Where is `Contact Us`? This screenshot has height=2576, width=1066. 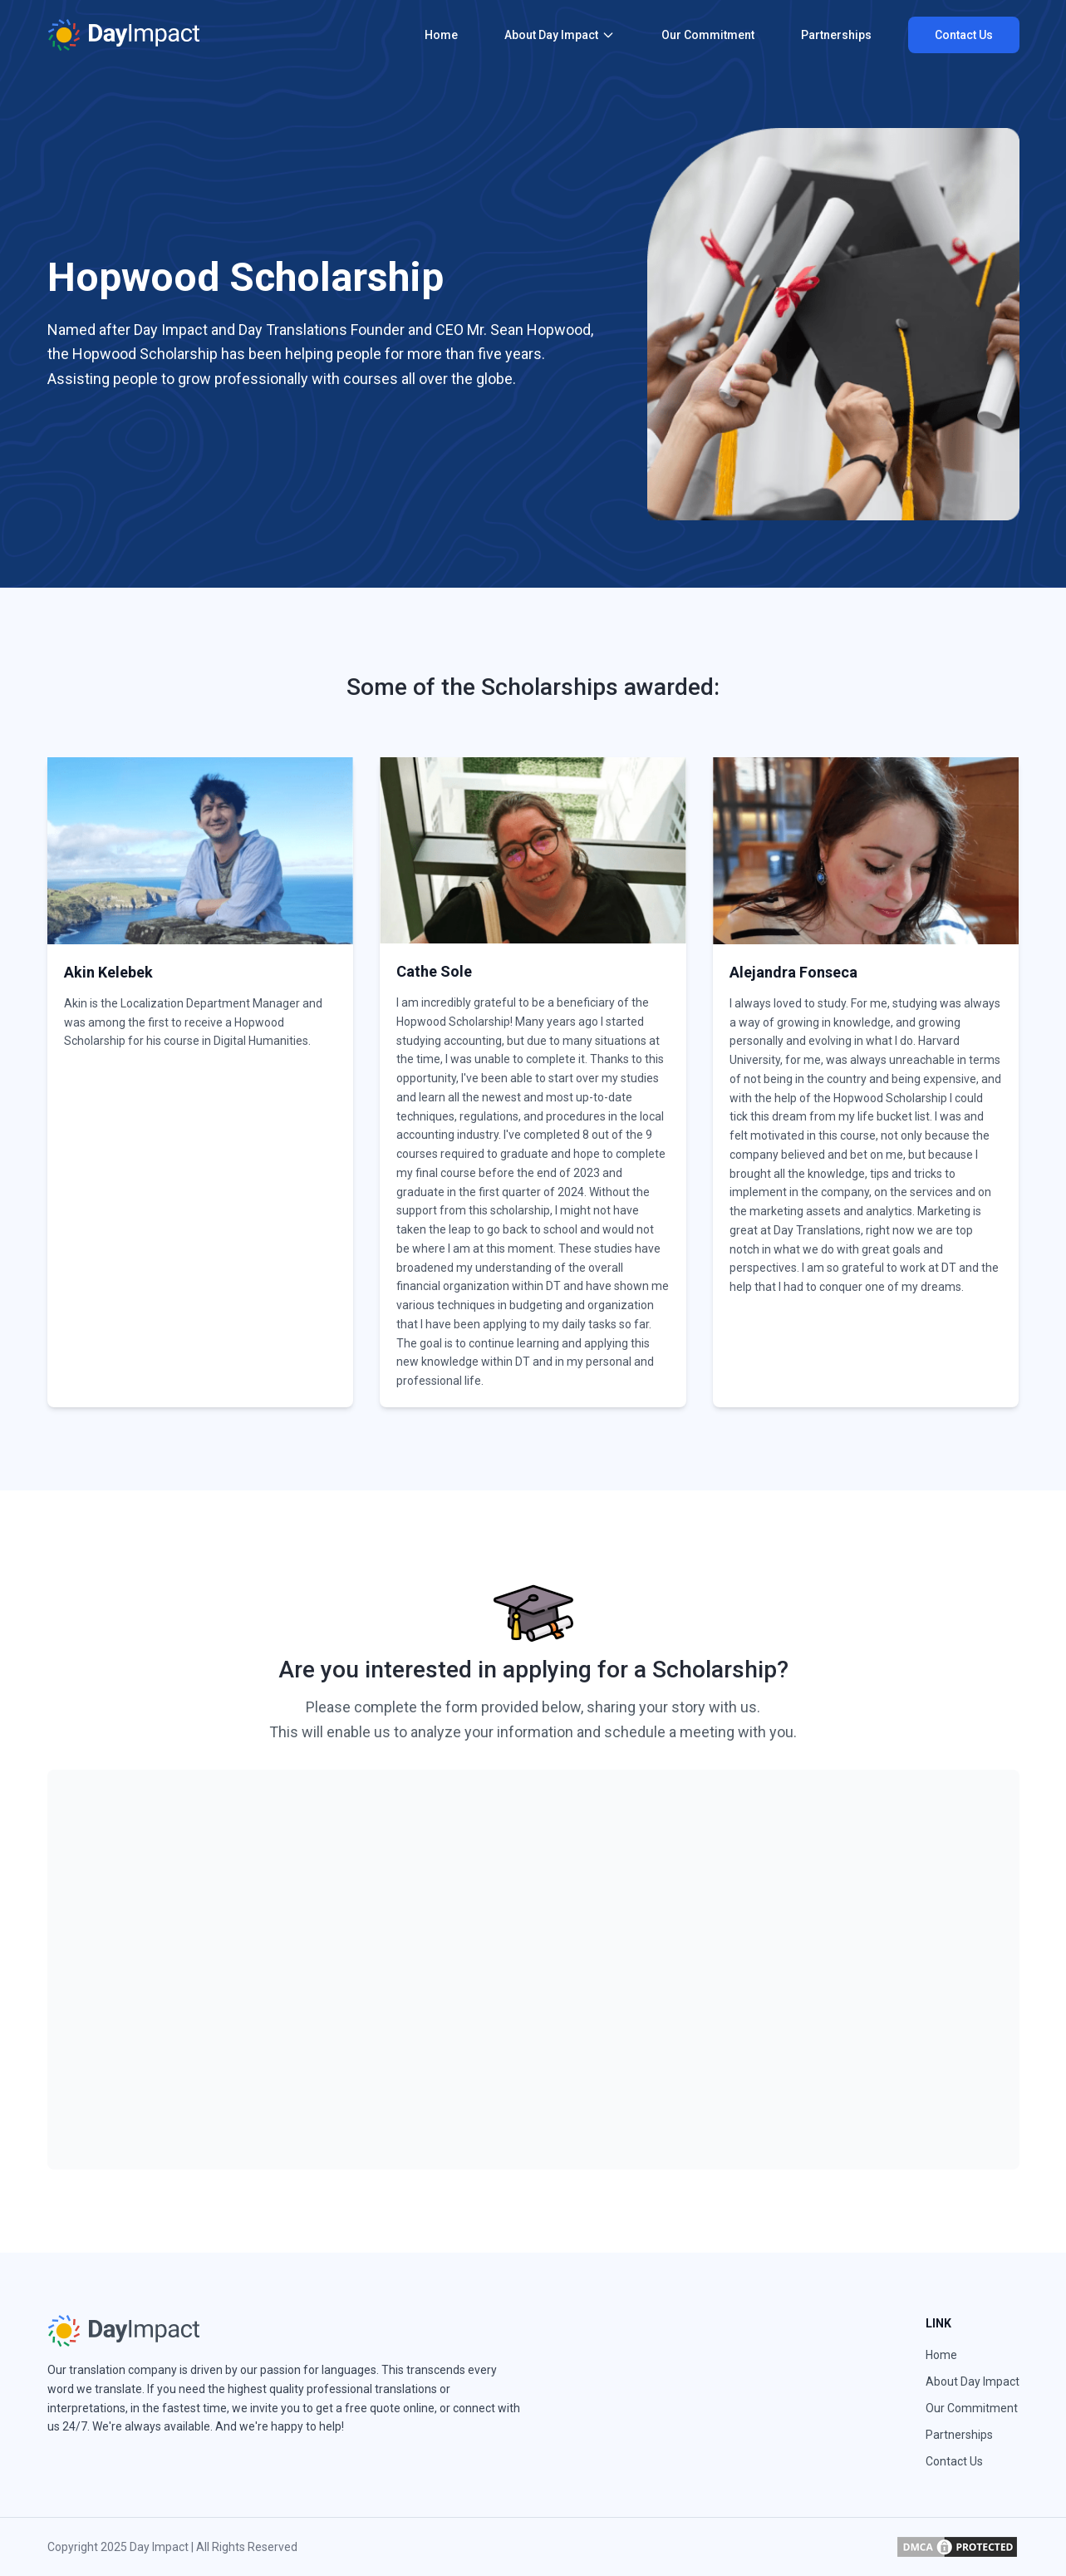 Contact Us is located at coordinates (964, 35).